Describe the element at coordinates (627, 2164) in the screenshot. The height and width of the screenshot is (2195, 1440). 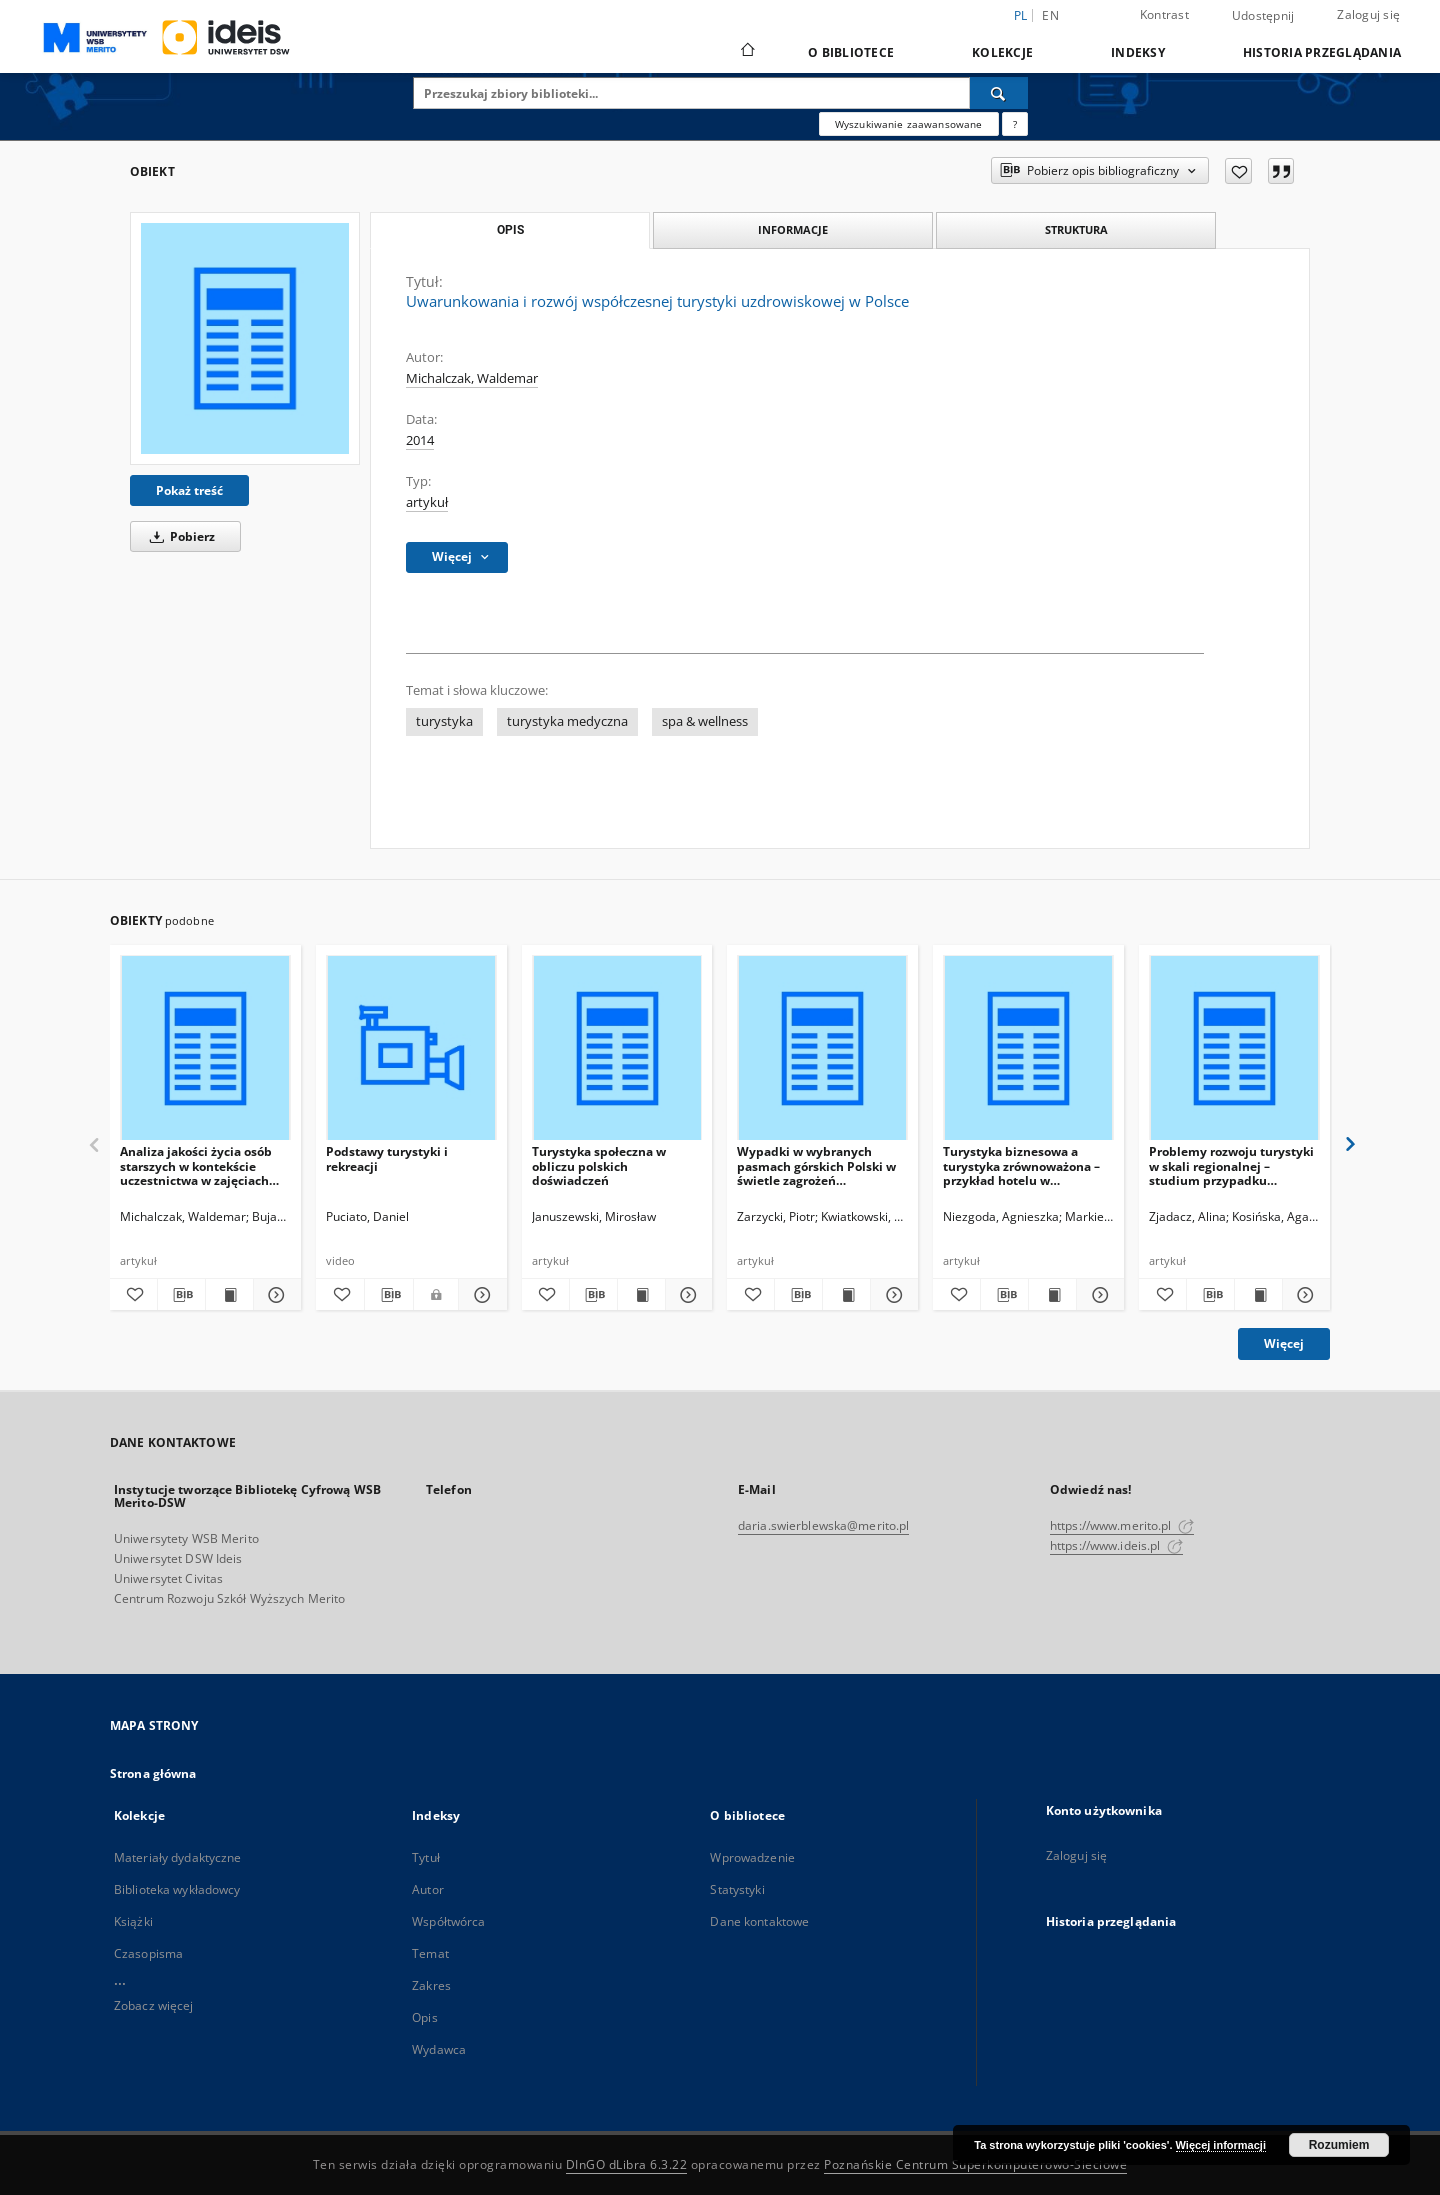
I see `DInGO dLibra 6.3.22` at that location.